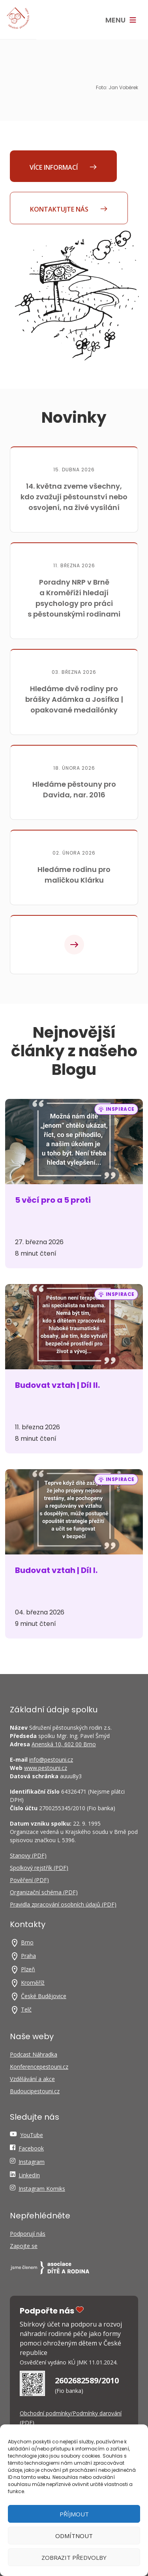  Describe the element at coordinates (63, 1904) in the screenshot. I see `Pravidla zpracování osobních údajů (PDF)` at that location.